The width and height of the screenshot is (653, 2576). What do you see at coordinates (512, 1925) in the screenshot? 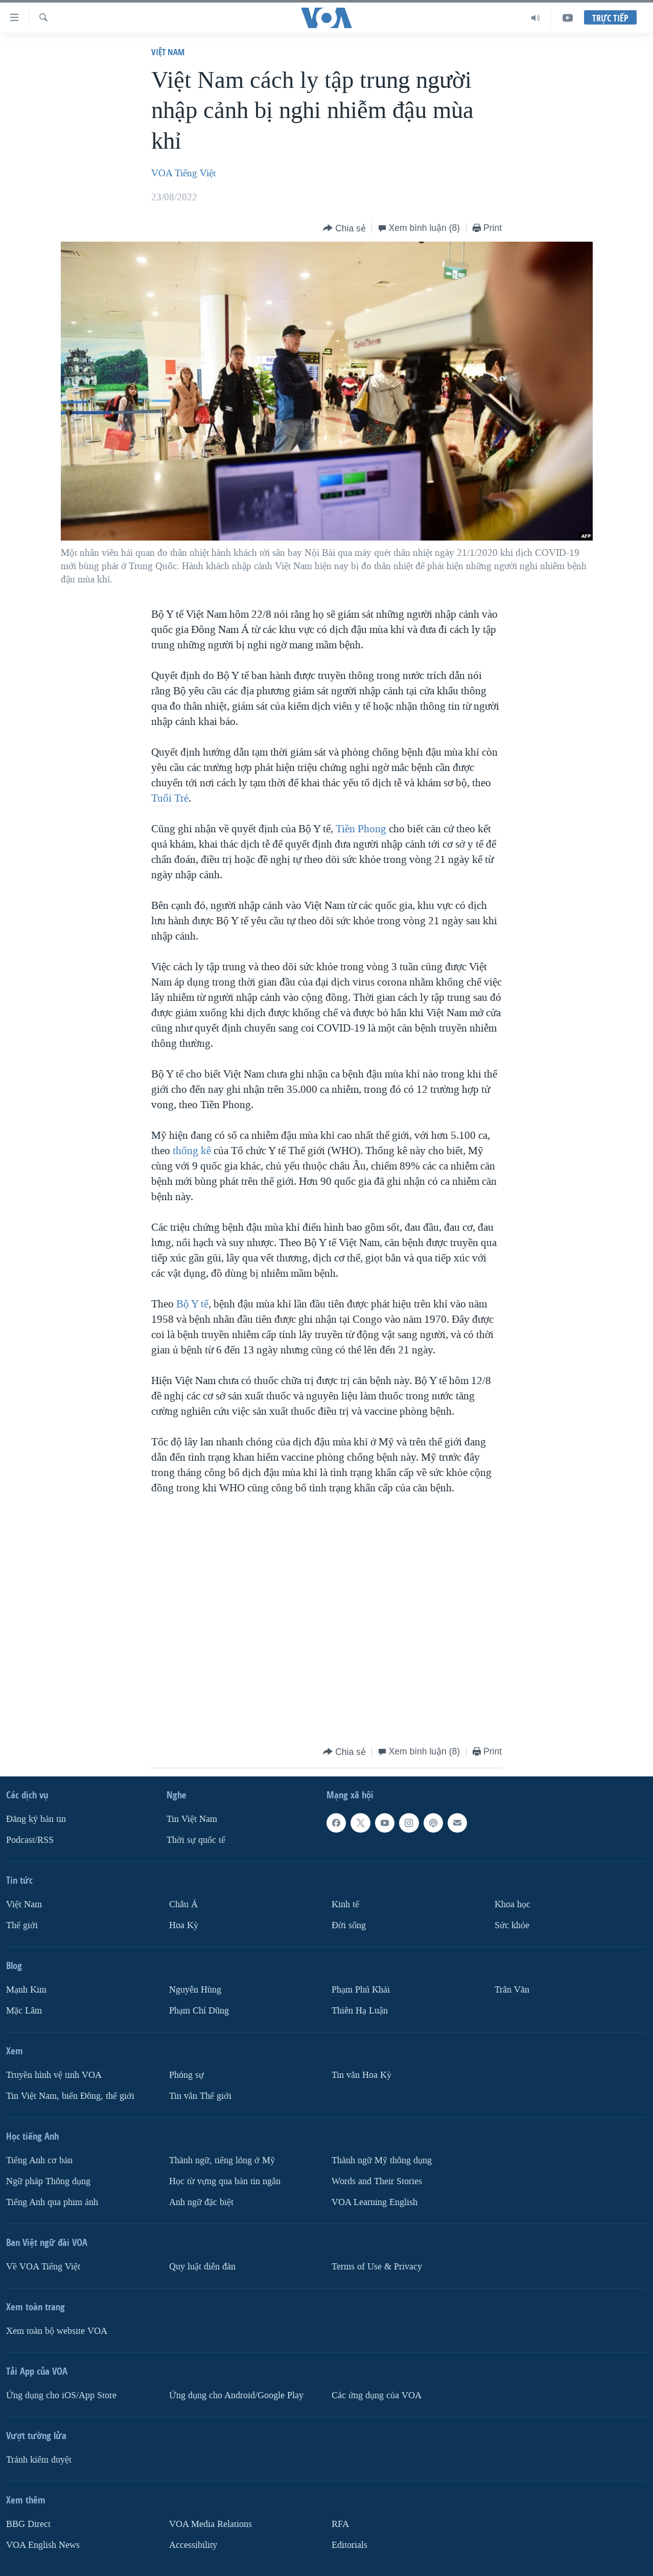
I see `Sức khỏe` at bounding box center [512, 1925].